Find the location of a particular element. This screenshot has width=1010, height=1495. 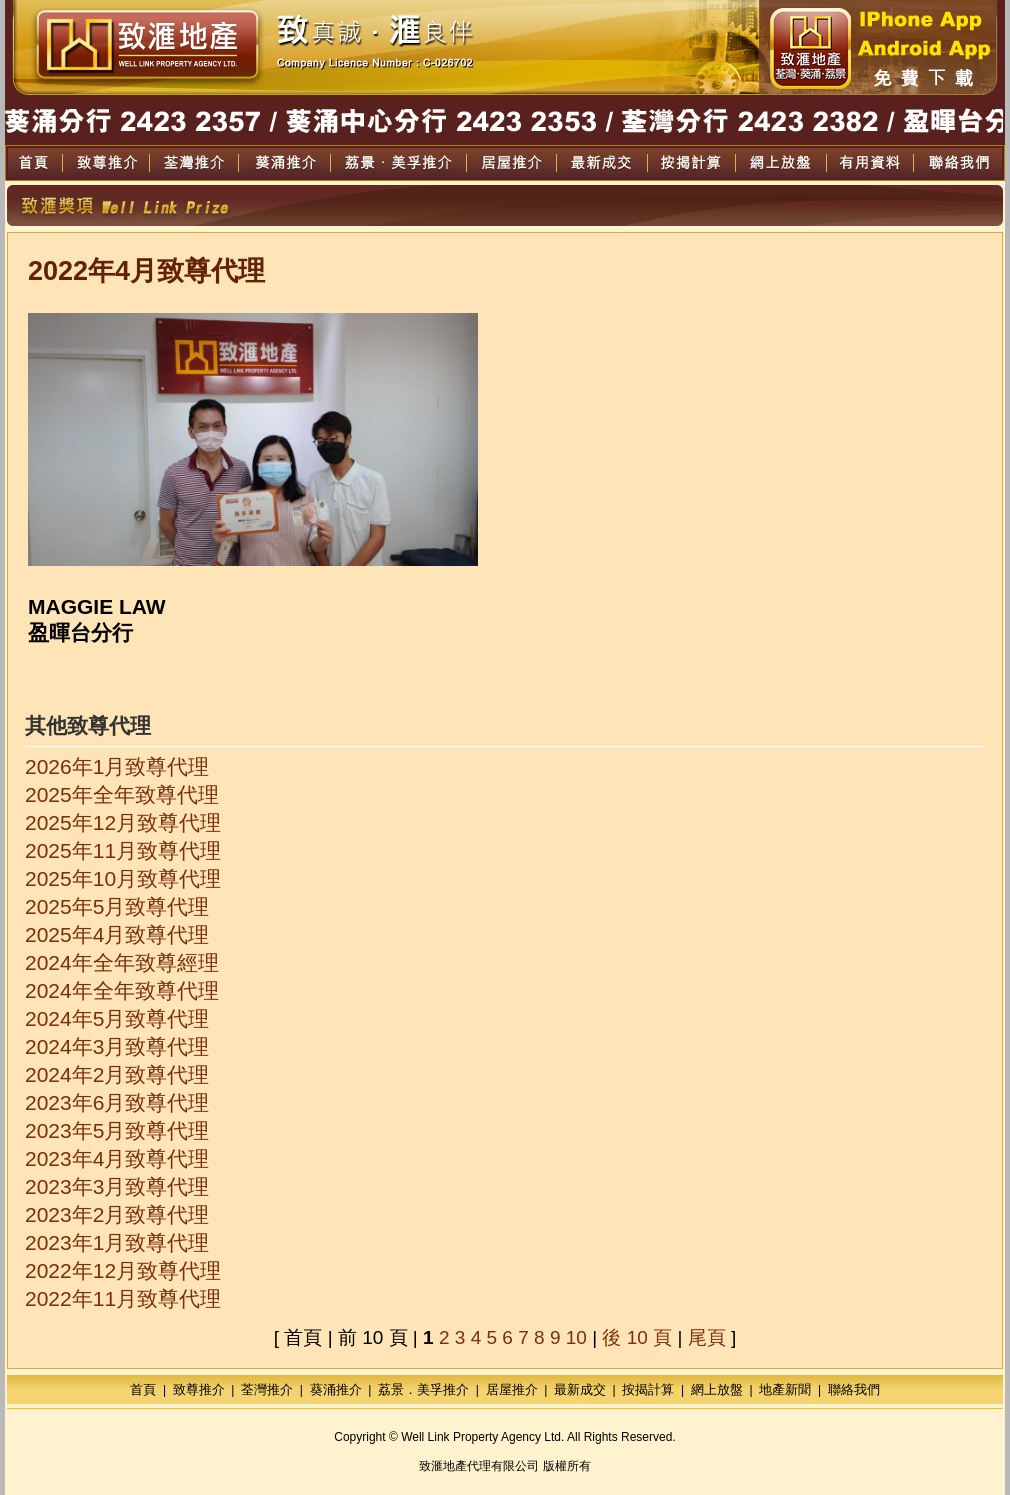

尾頁 is located at coordinates (707, 1337).